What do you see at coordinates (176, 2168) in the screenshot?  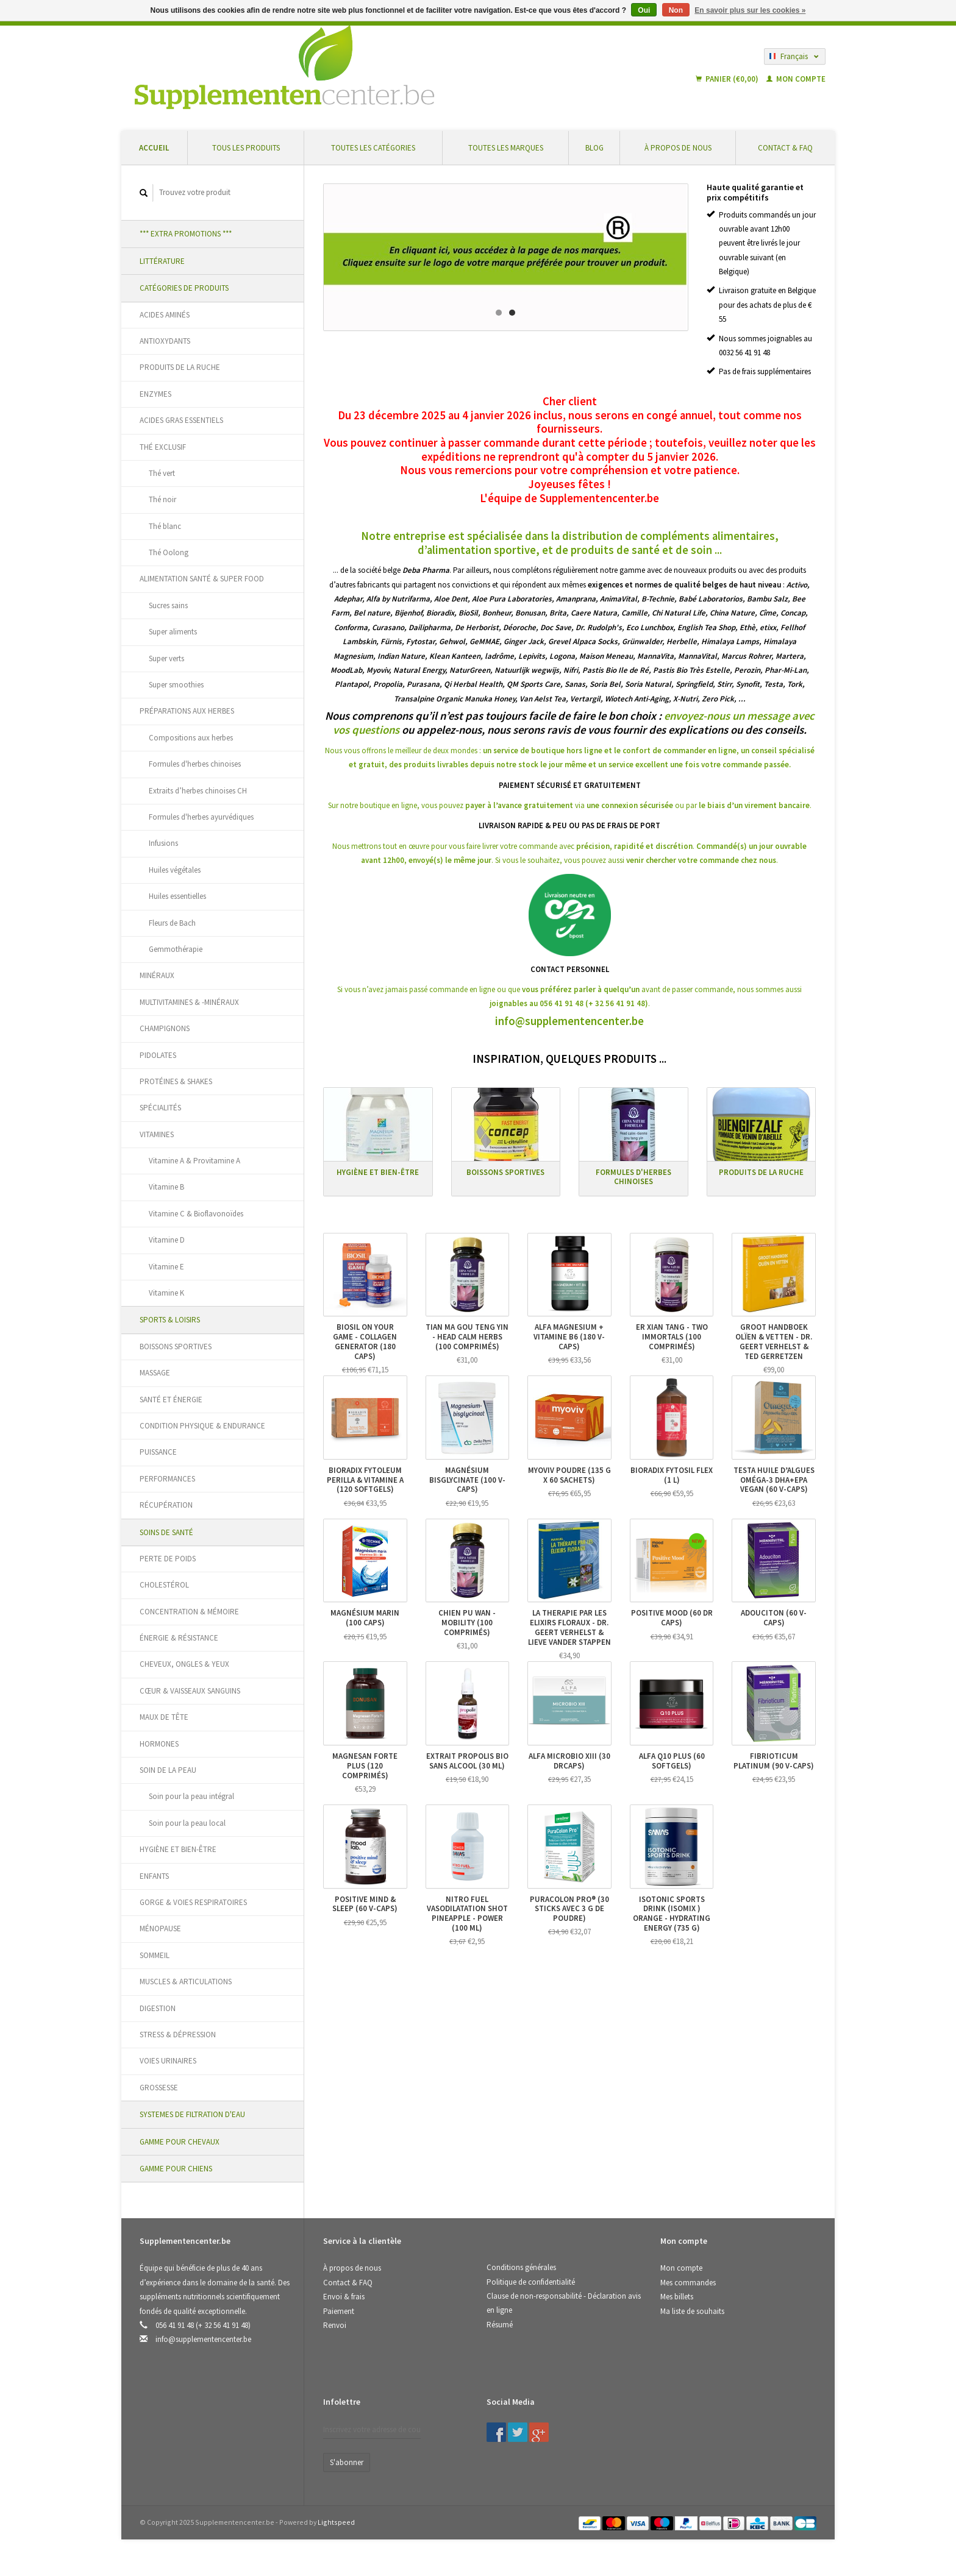 I see `GAMME POUR CHIENS` at bounding box center [176, 2168].